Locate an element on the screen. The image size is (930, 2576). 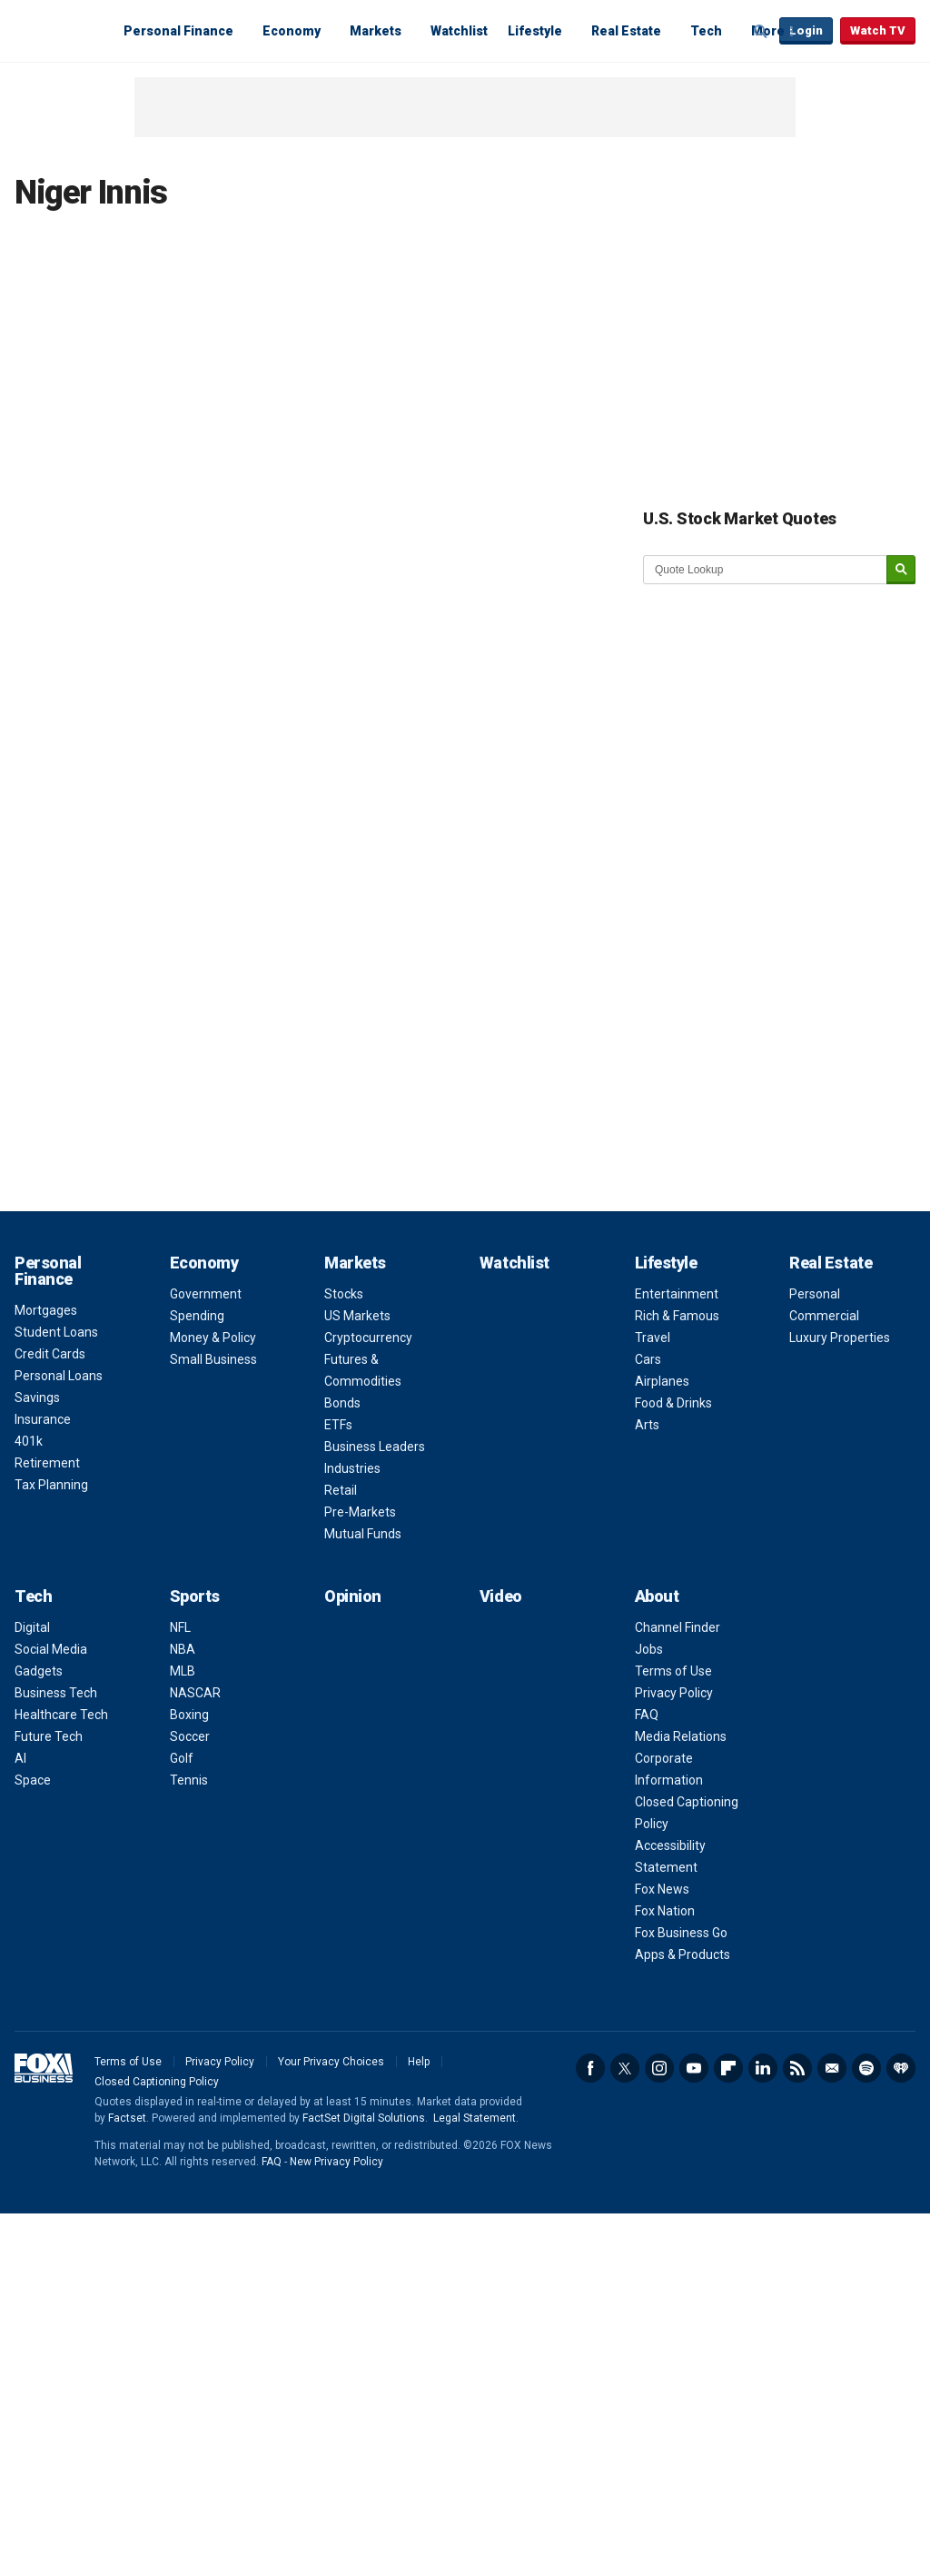
RSS is located at coordinates (797, 2068).